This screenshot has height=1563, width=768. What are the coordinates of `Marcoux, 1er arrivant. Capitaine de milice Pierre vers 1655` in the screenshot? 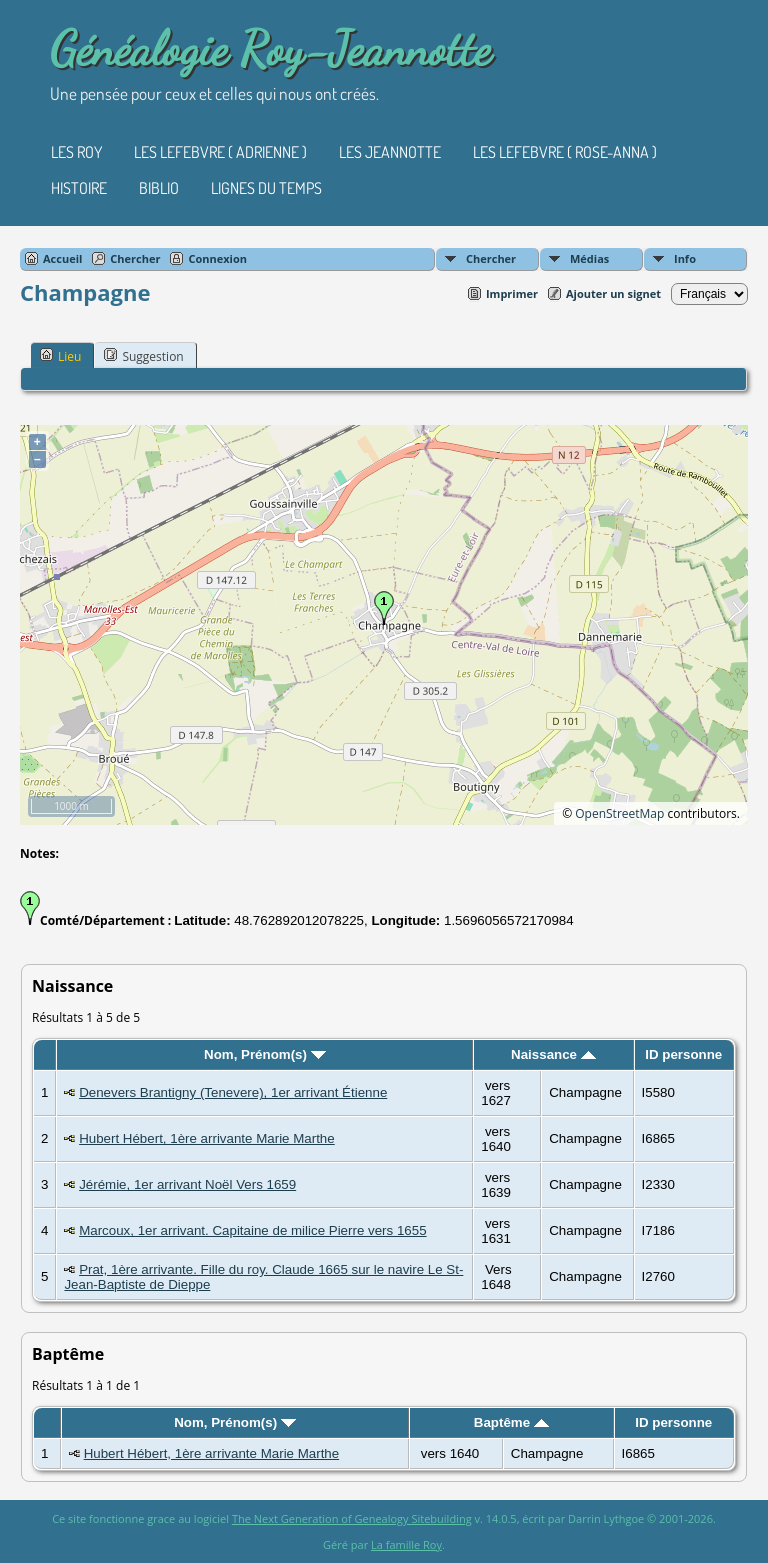 It's located at (252, 1230).